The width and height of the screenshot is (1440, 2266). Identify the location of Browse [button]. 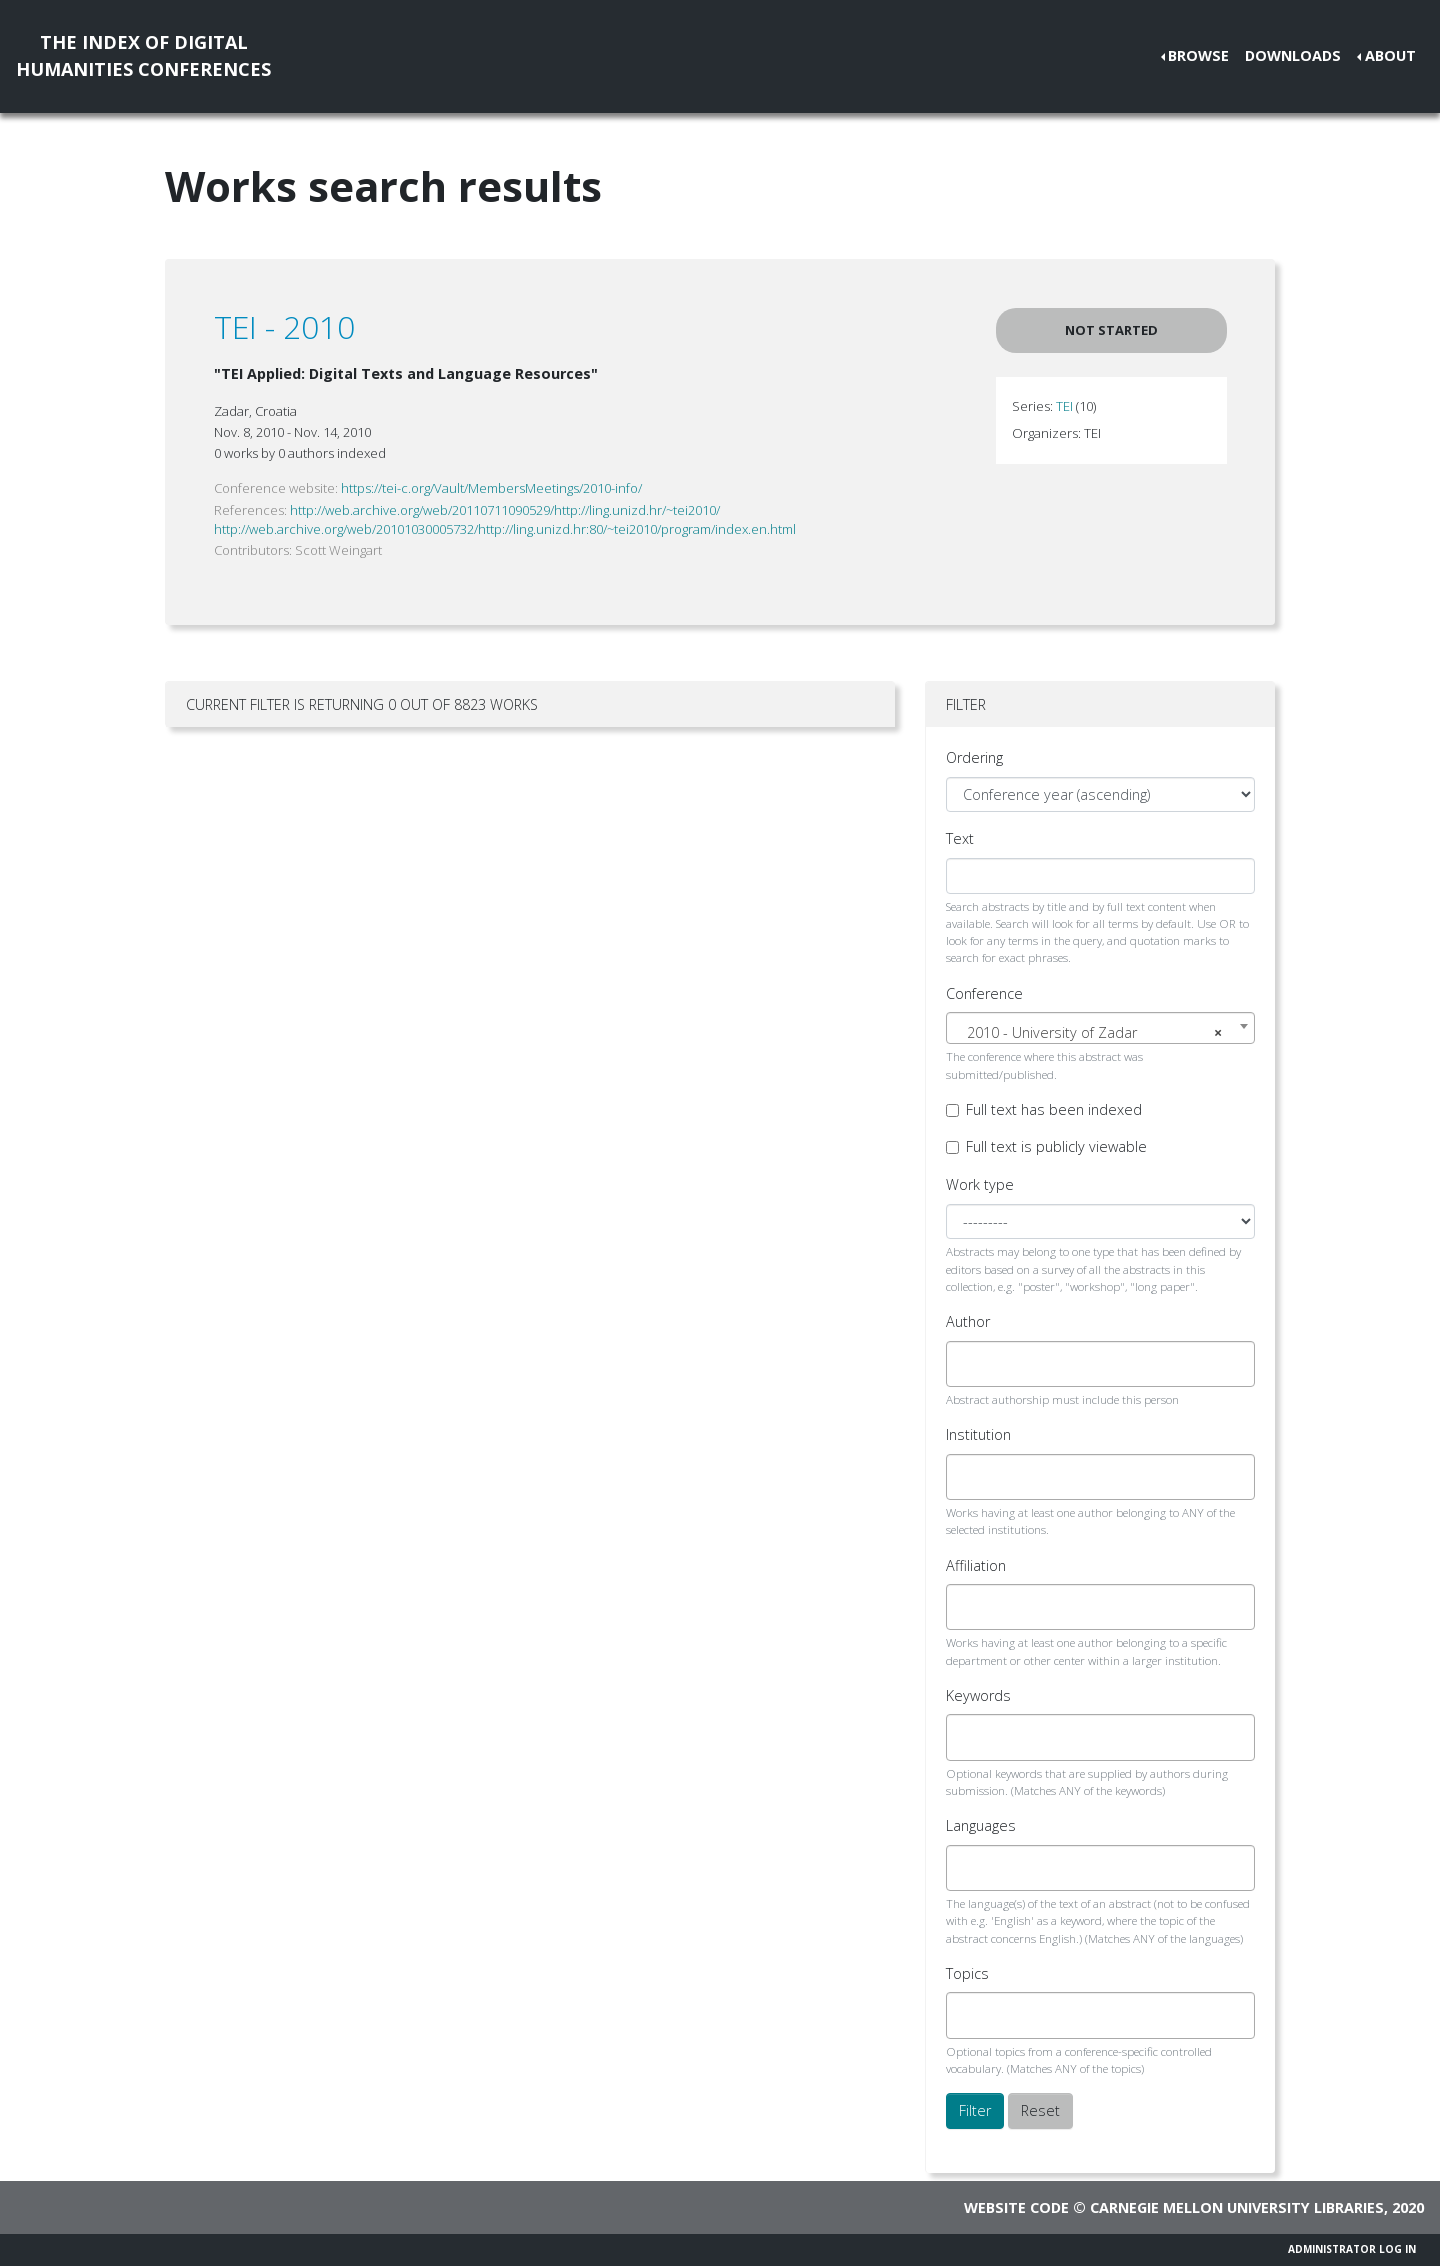
(1198, 55).